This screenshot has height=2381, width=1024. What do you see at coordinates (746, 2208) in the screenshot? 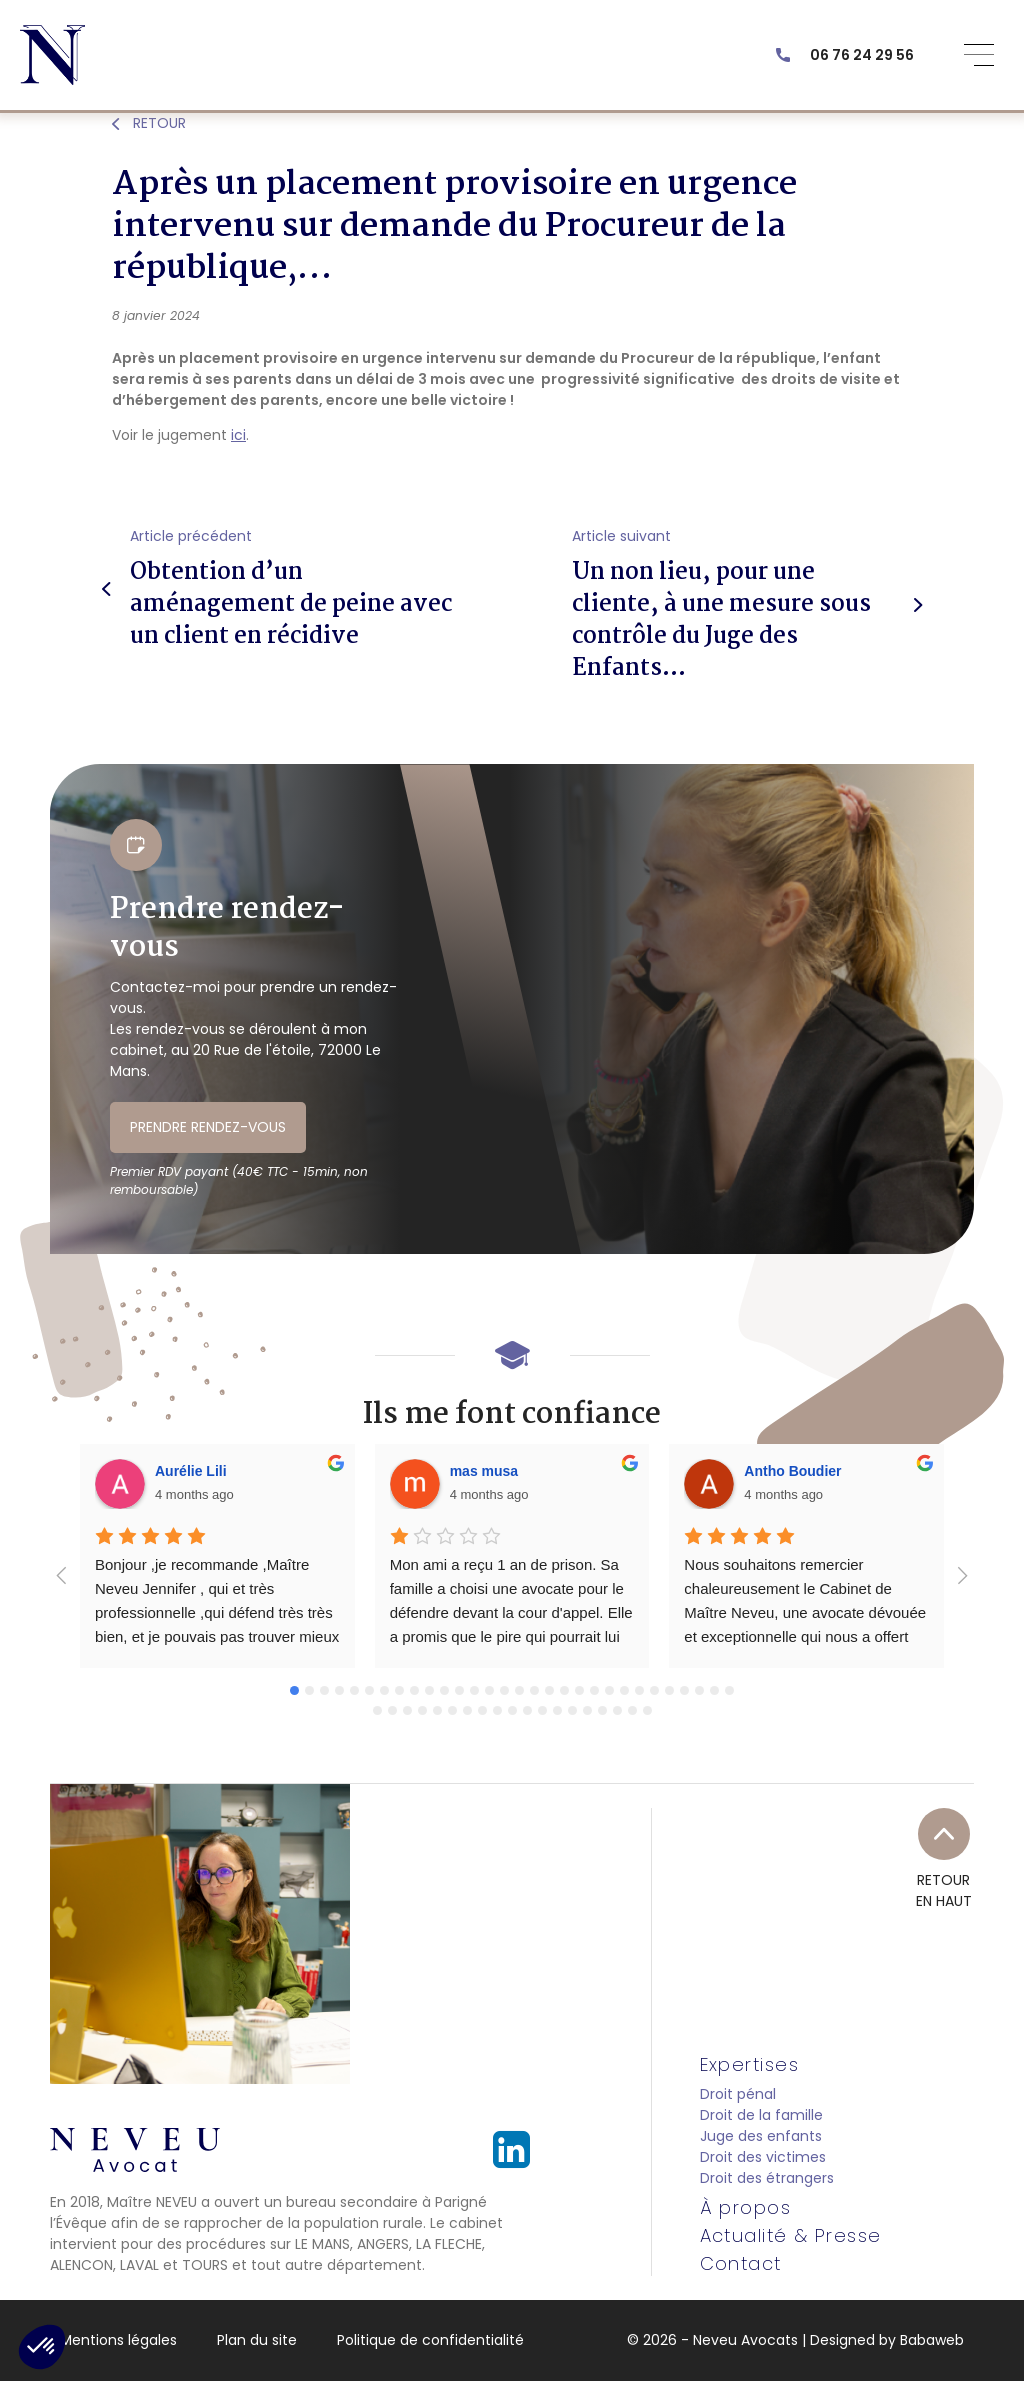
I see `À propos` at bounding box center [746, 2208].